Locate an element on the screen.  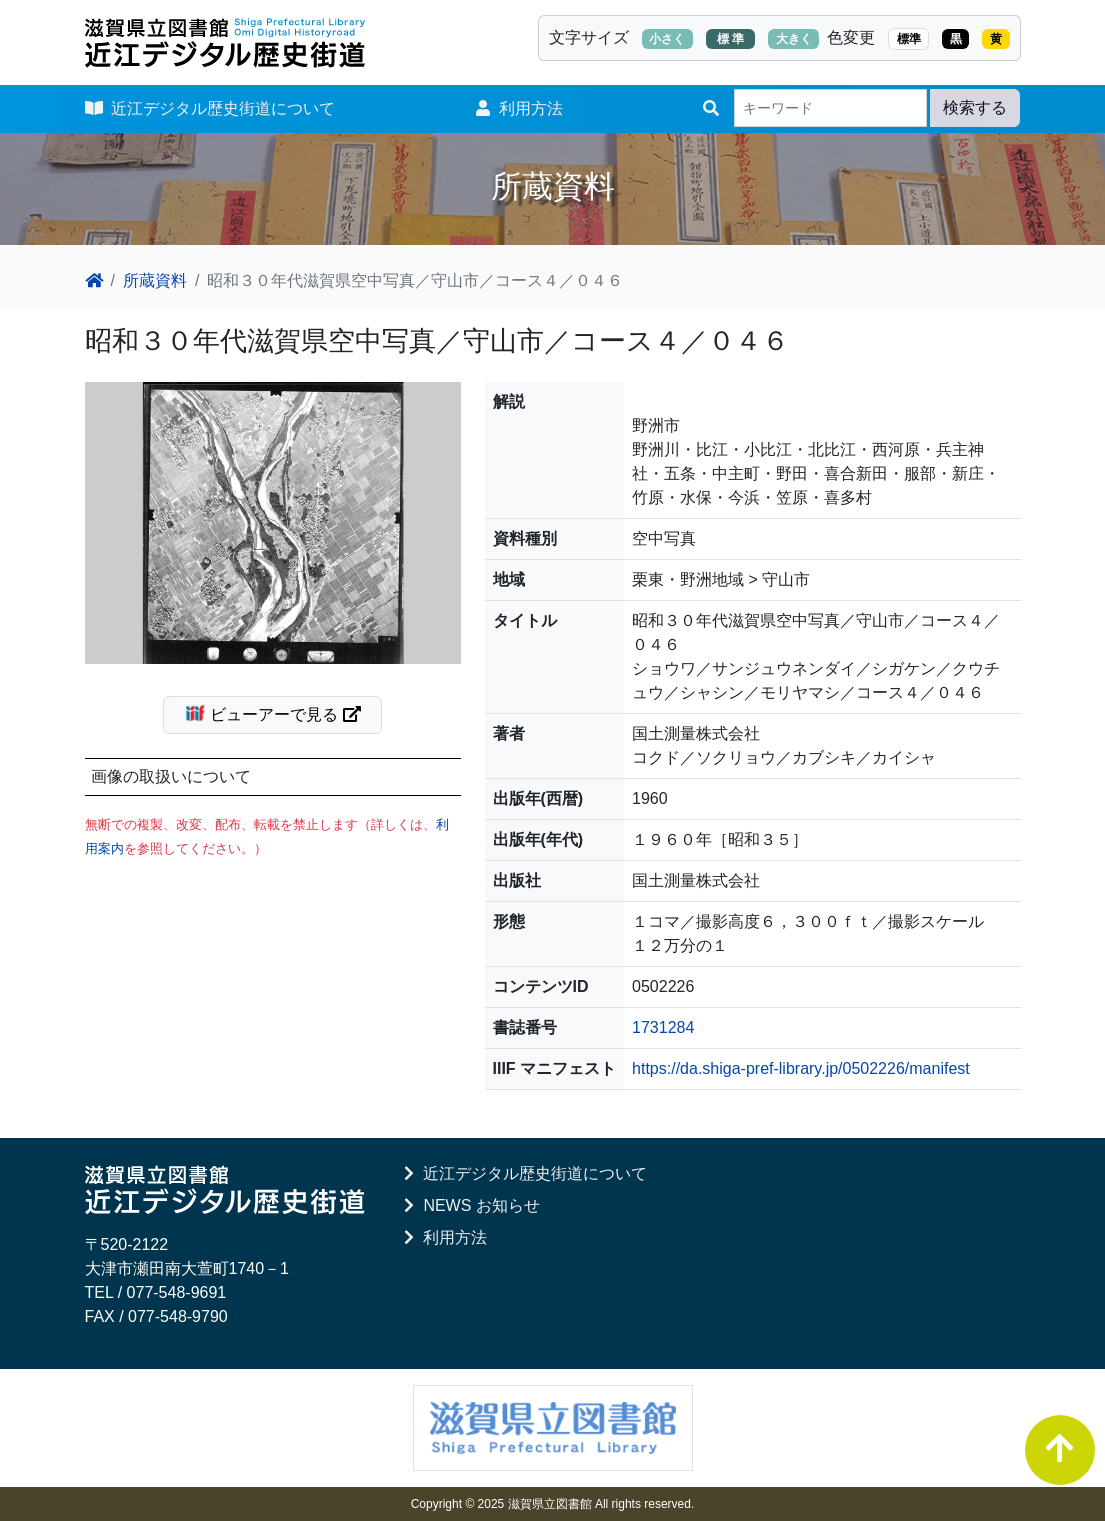
近江デジタル歴史街道について is located at coordinates (210, 108).